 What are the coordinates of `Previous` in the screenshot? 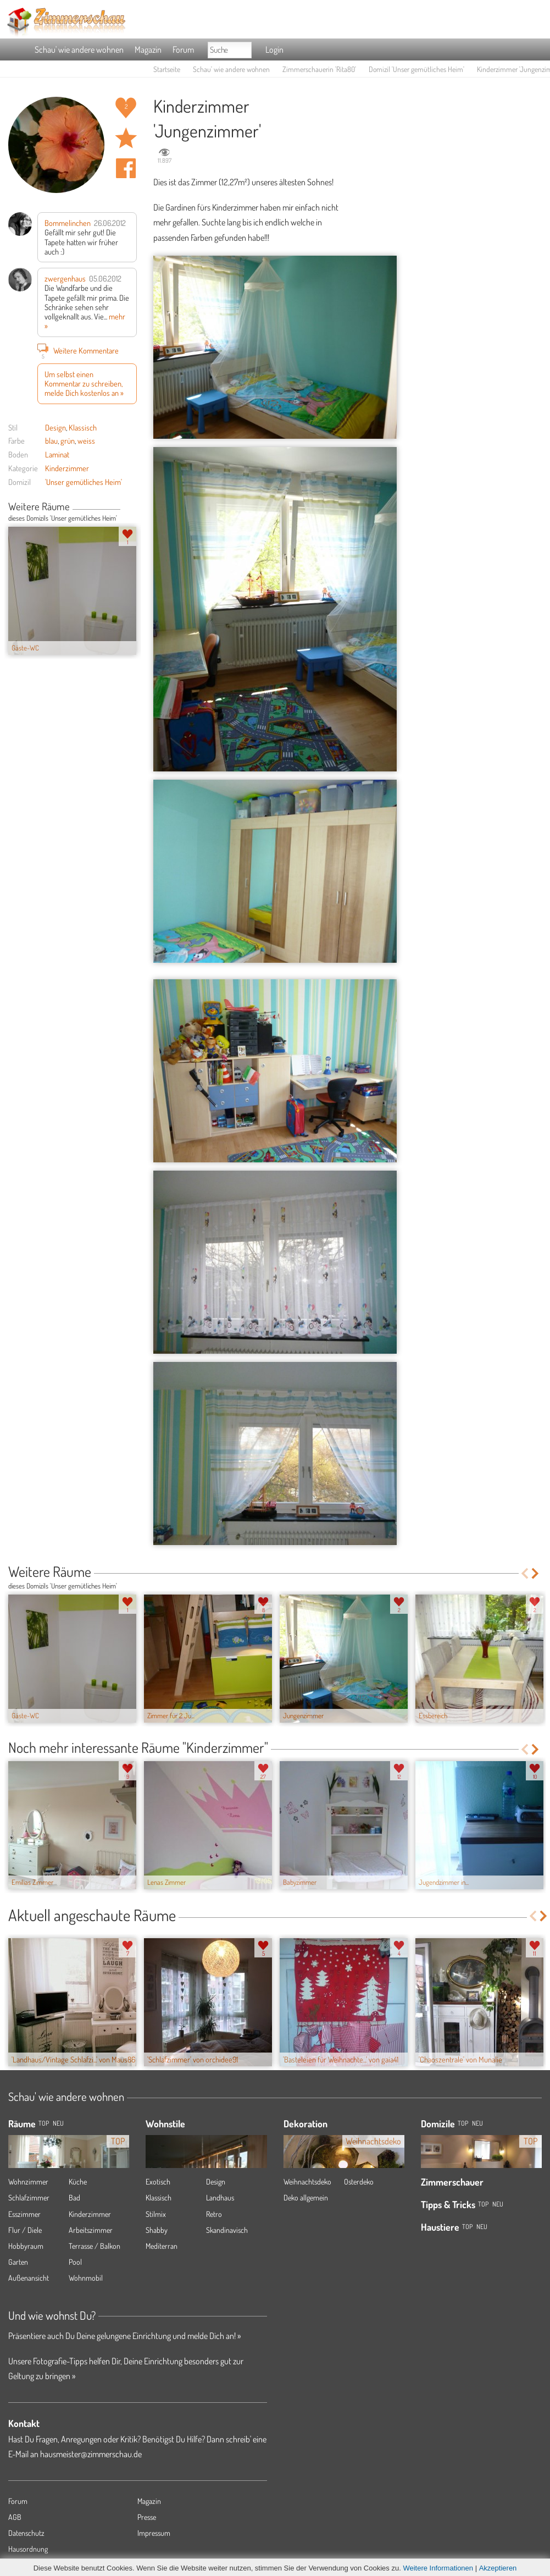 It's located at (124, 507).